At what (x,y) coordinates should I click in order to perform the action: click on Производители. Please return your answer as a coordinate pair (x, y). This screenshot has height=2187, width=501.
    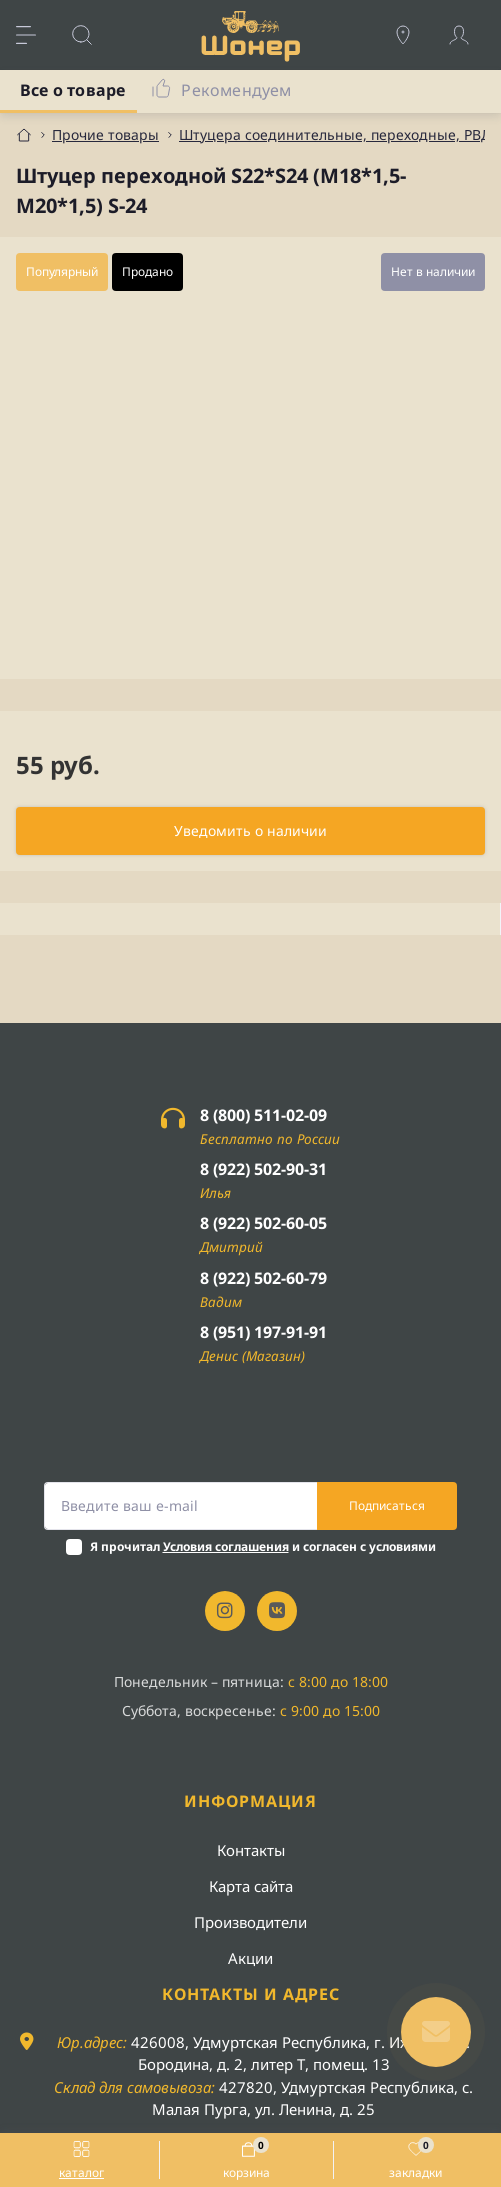
    Looking at the image, I should click on (250, 1922).